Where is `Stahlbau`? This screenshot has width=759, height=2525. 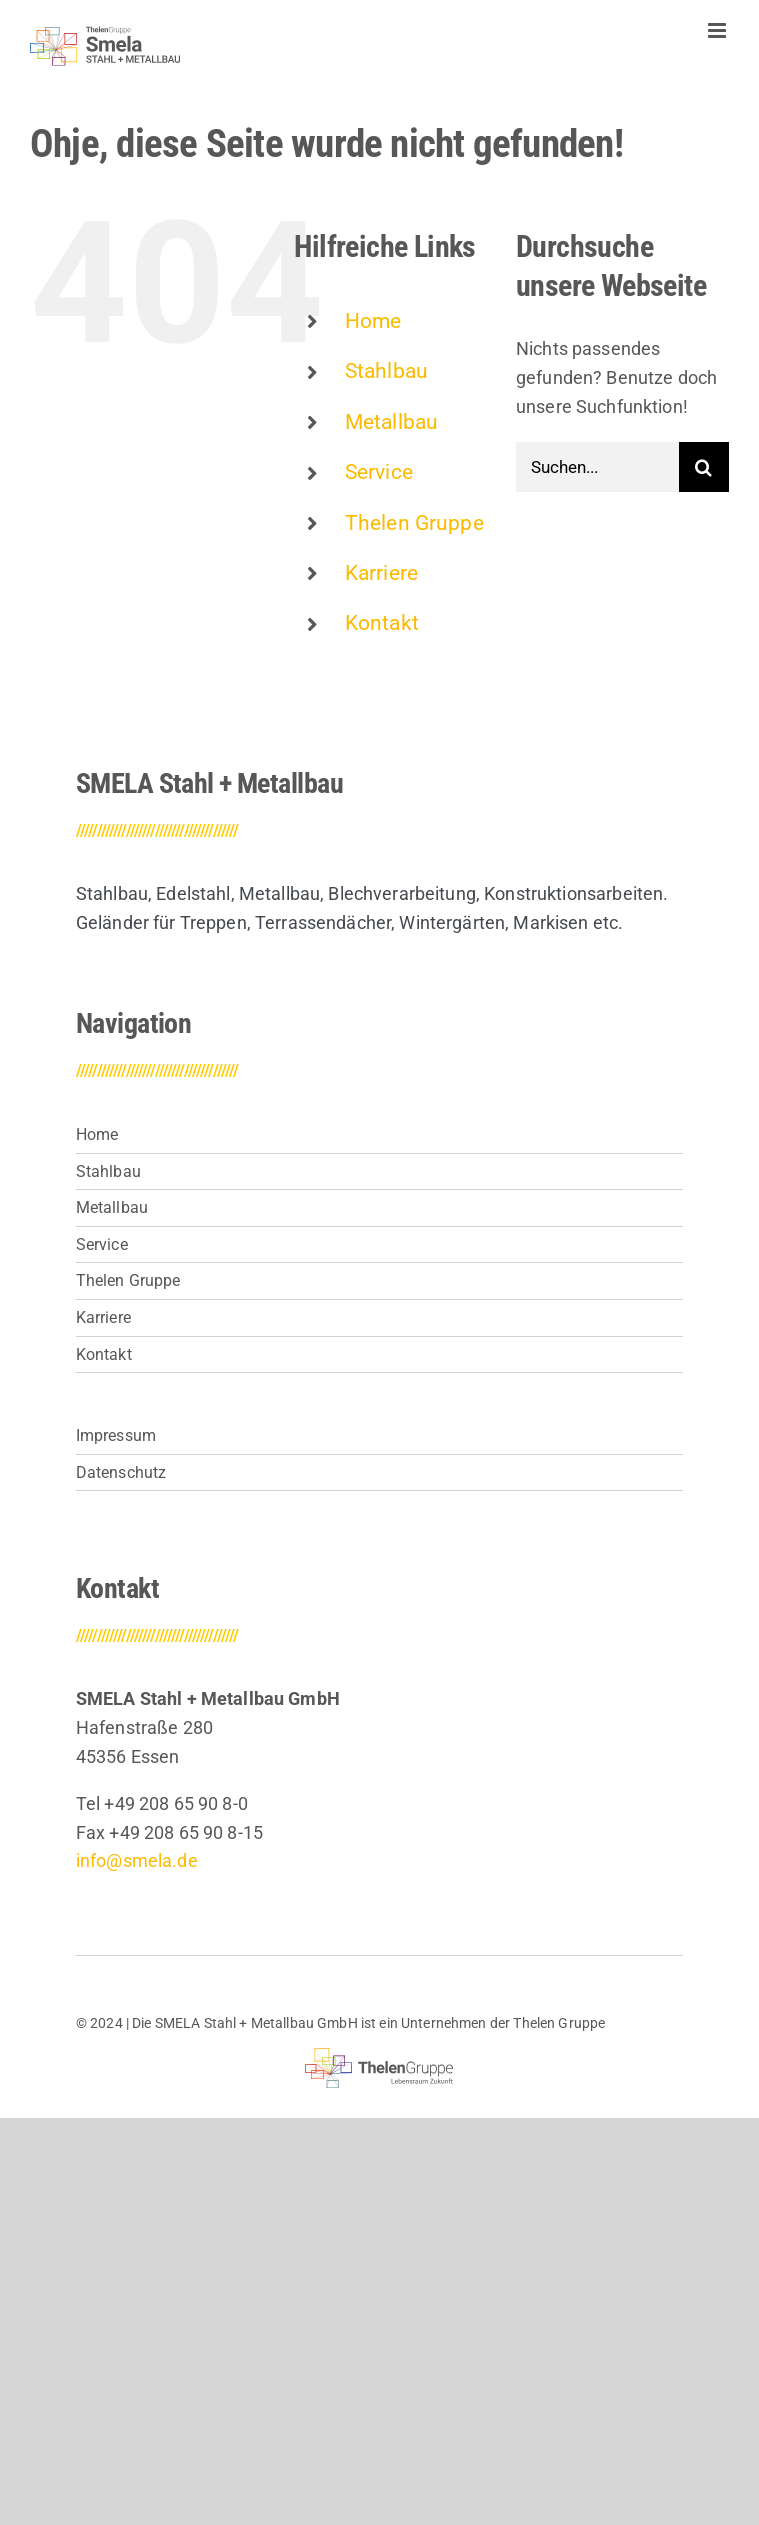
Stahlbau is located at coordinates (386, 371).